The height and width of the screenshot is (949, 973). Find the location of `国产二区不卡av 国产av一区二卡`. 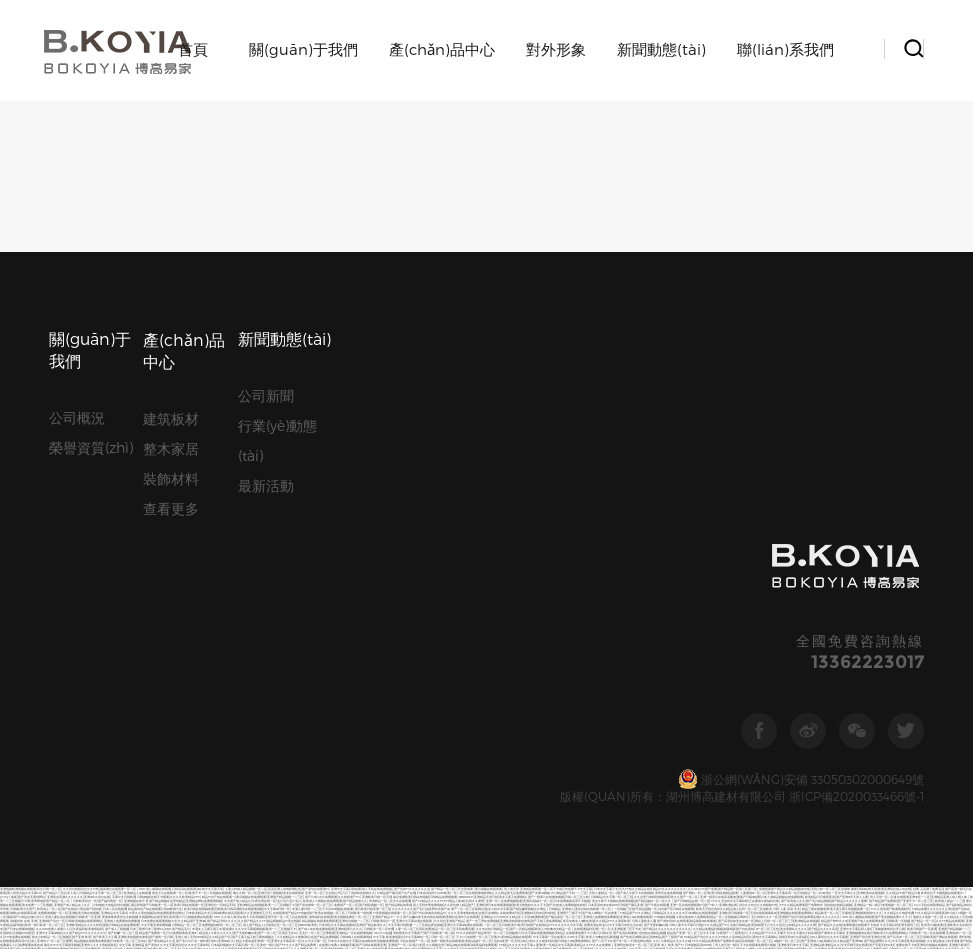

国产二区不卡av 国产av一区二卡 is located at coordinates (612, 462).